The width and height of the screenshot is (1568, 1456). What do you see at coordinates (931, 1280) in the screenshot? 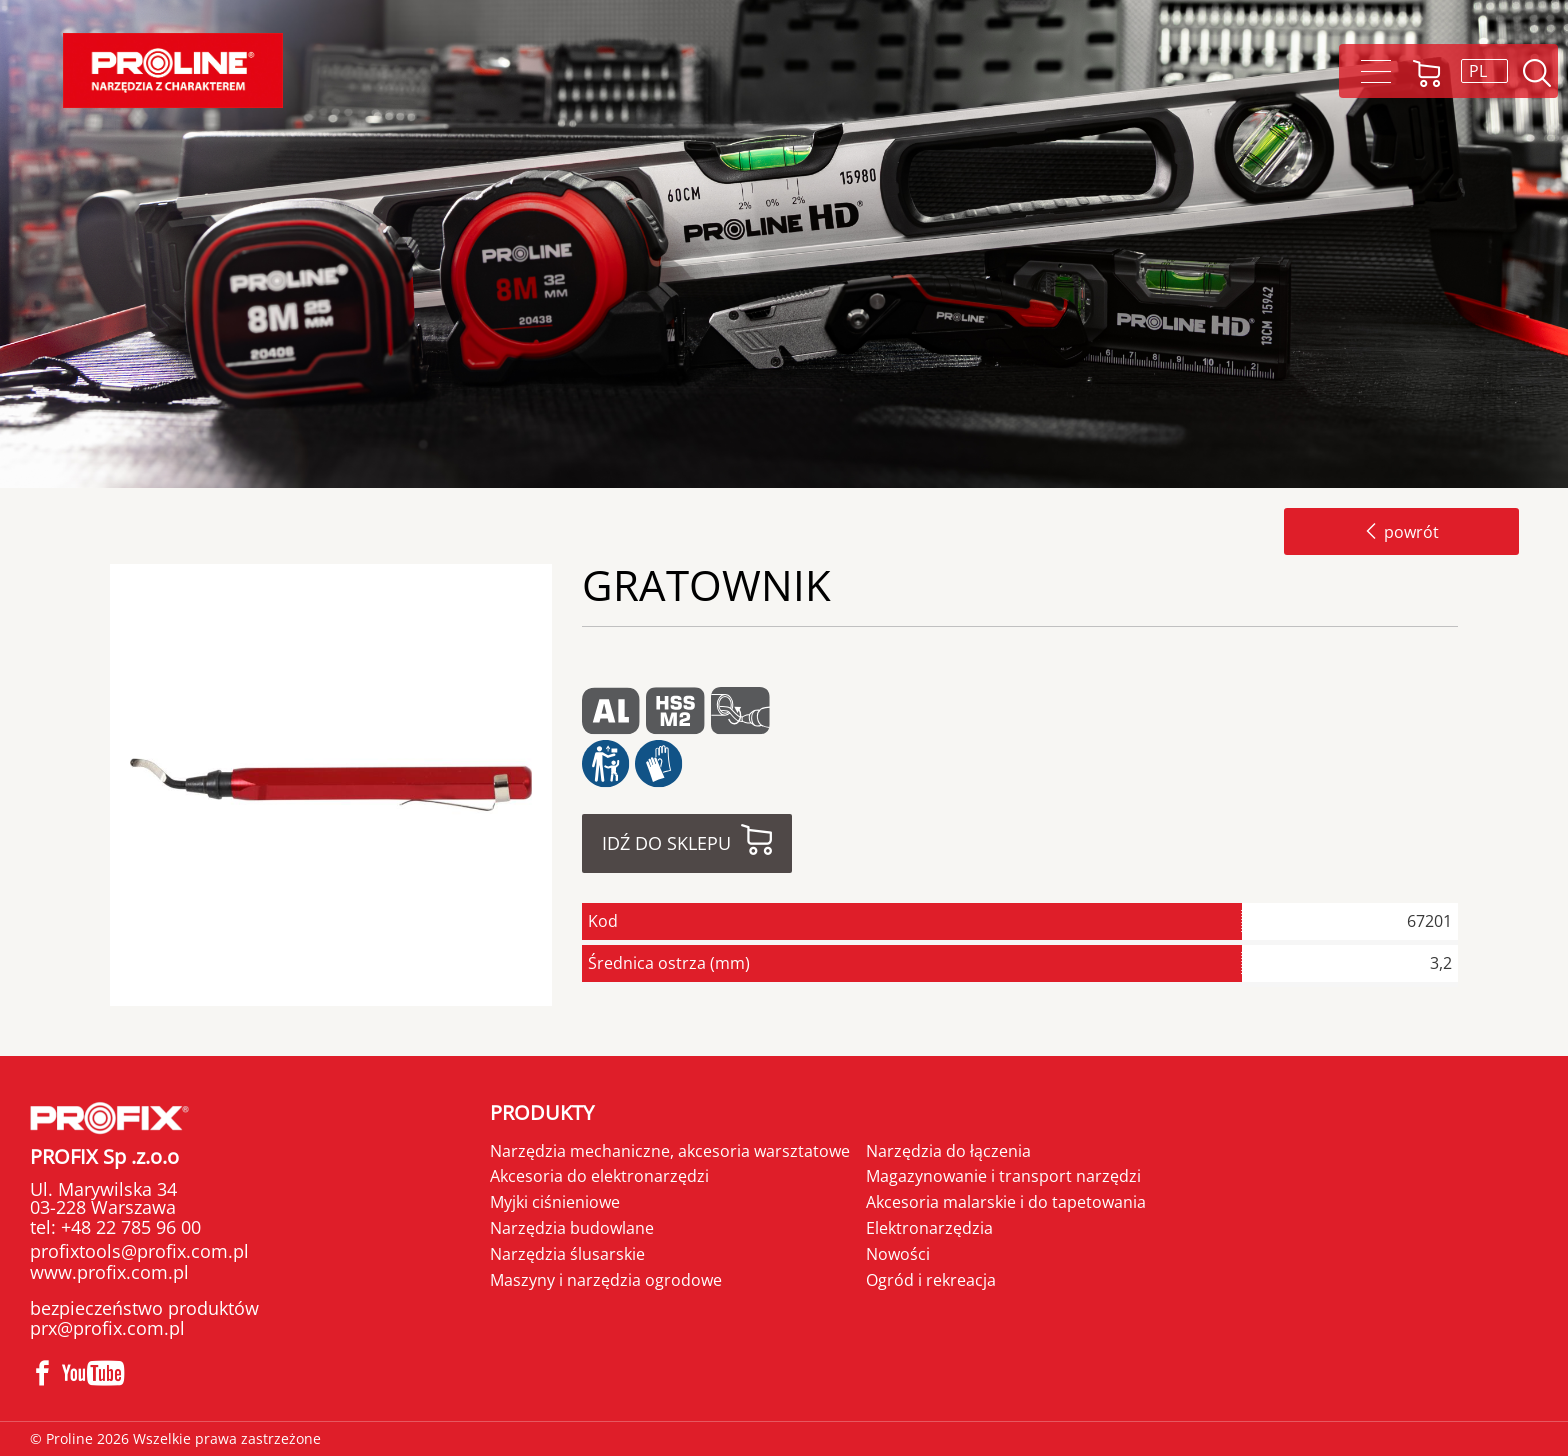
I see `Ogród i rekreacja` at bounding box center [931, 1280].